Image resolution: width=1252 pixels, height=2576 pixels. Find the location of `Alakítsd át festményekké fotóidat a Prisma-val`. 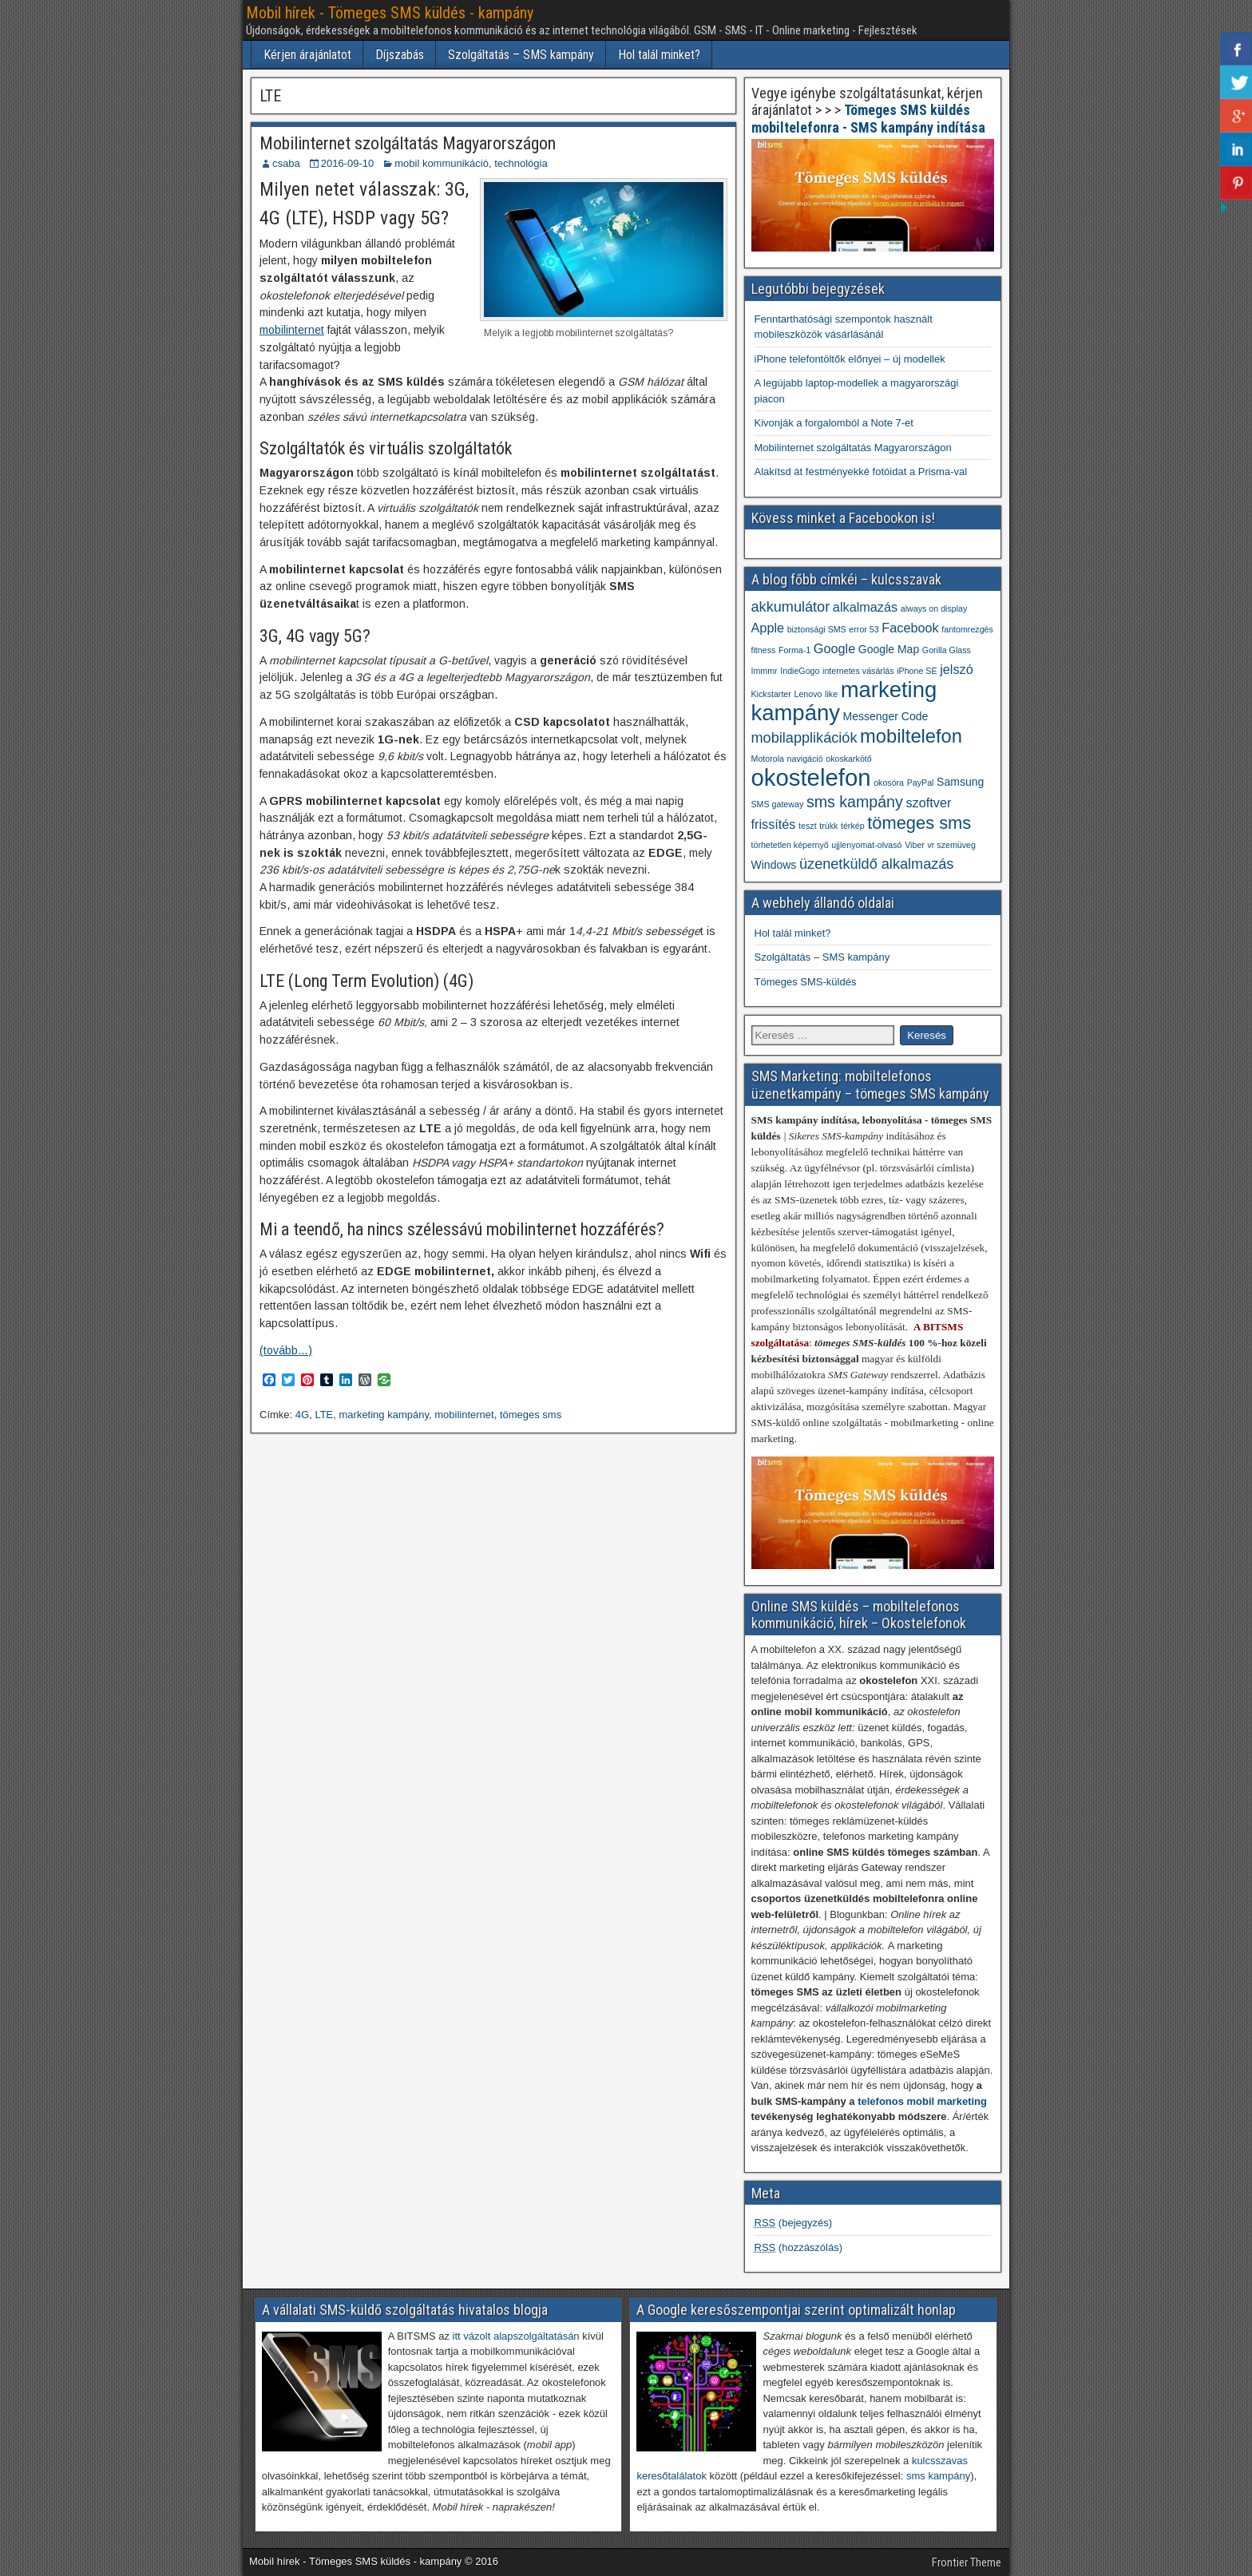

Alakítsd át festményekké fotóidat a Prisma-val is located at coordinates (861, 472).